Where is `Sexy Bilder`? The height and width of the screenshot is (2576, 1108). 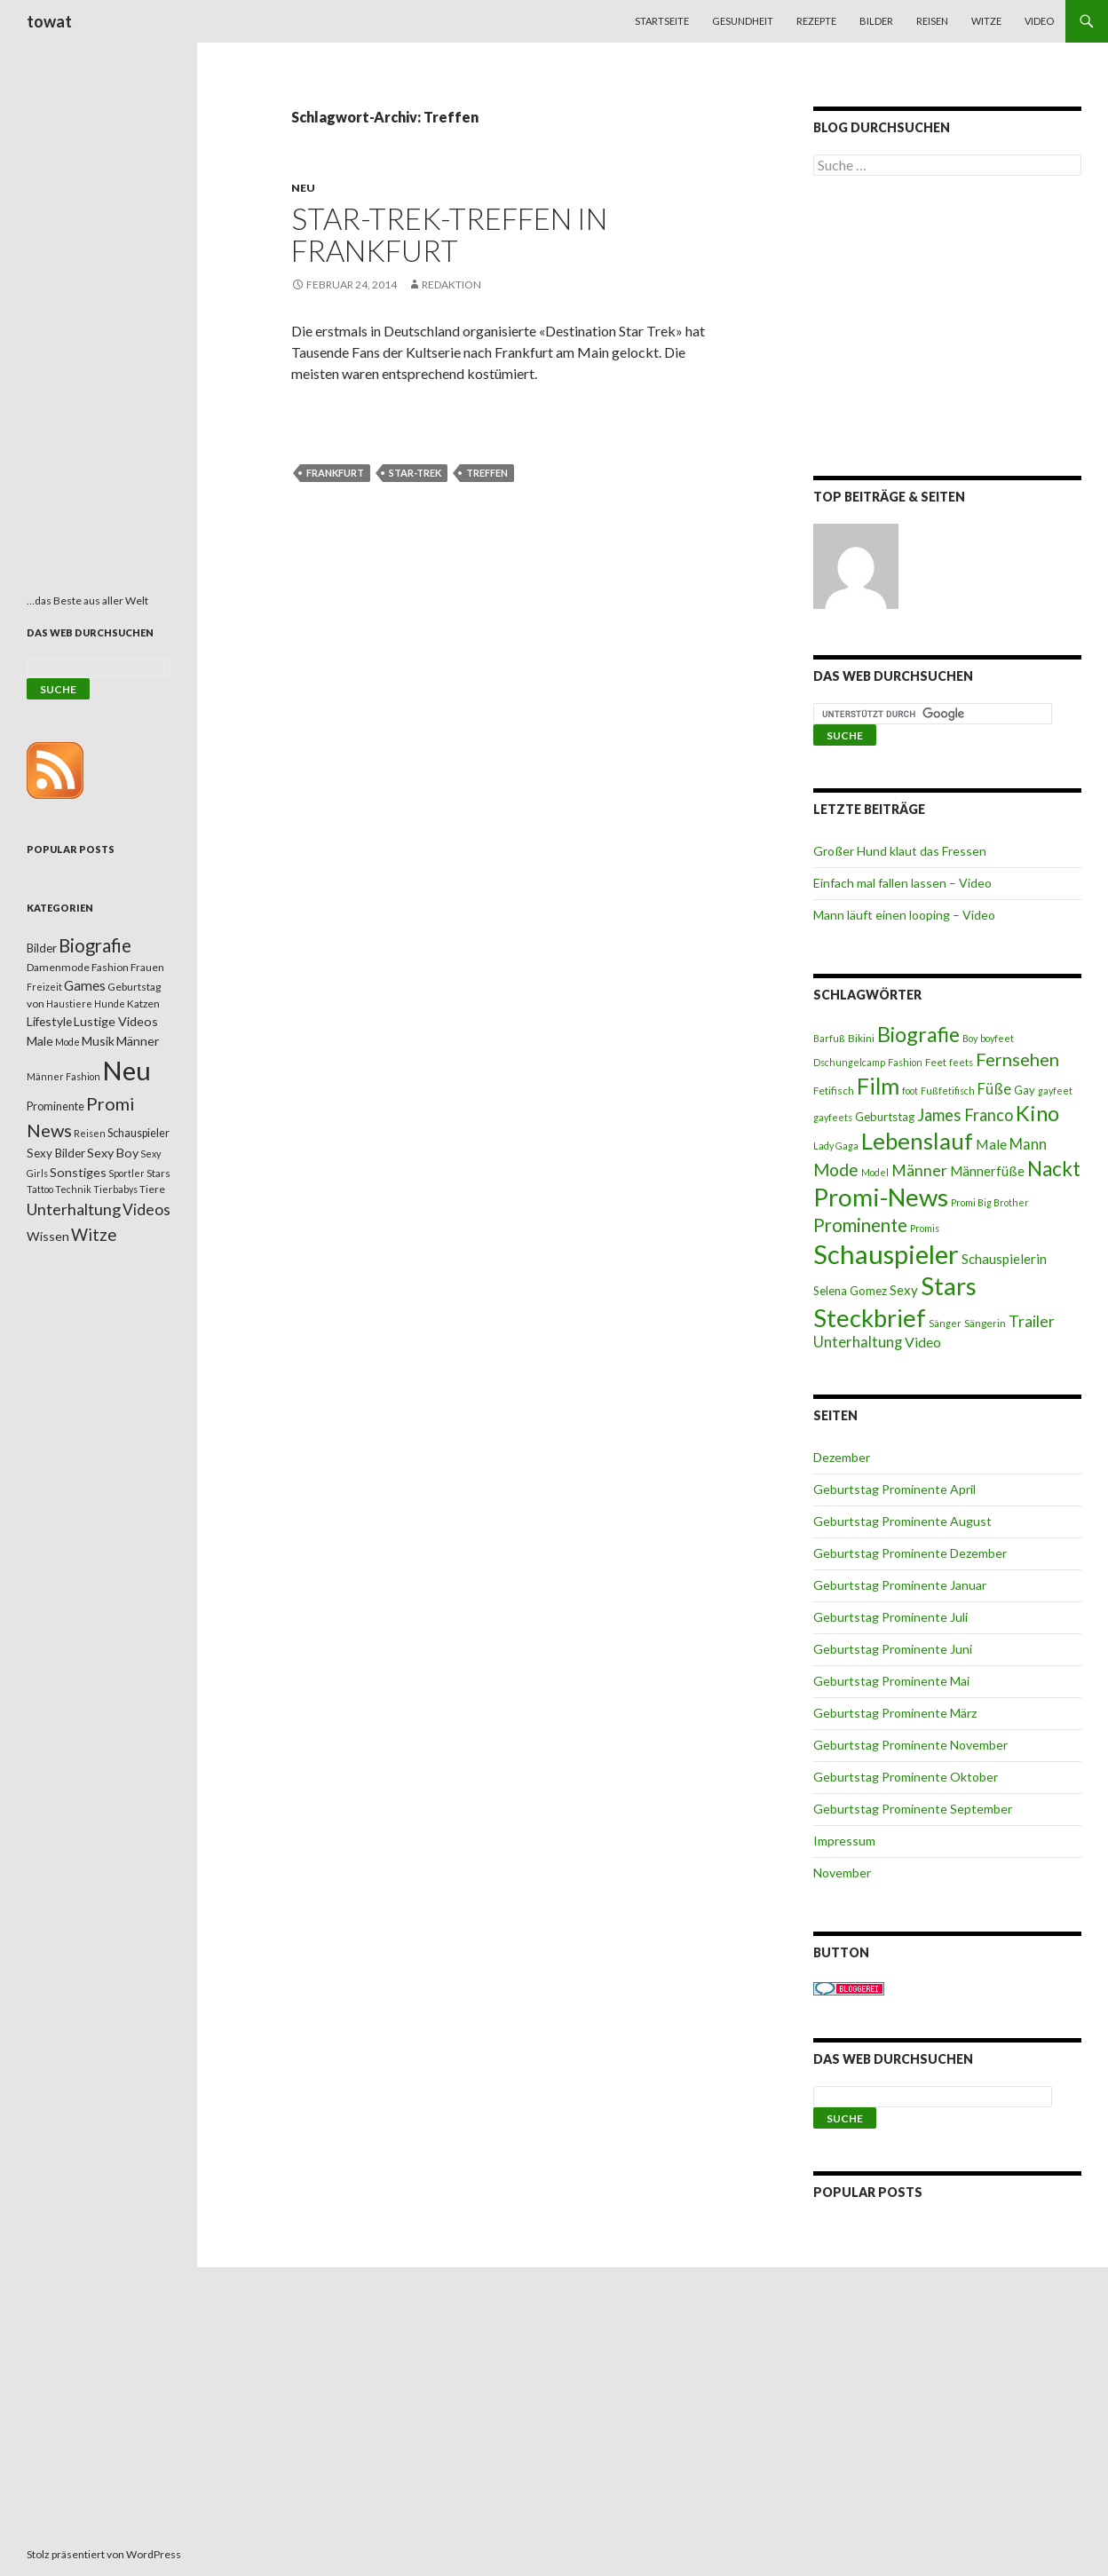 Sexy Bilder is located at coordinates (56, 1153).